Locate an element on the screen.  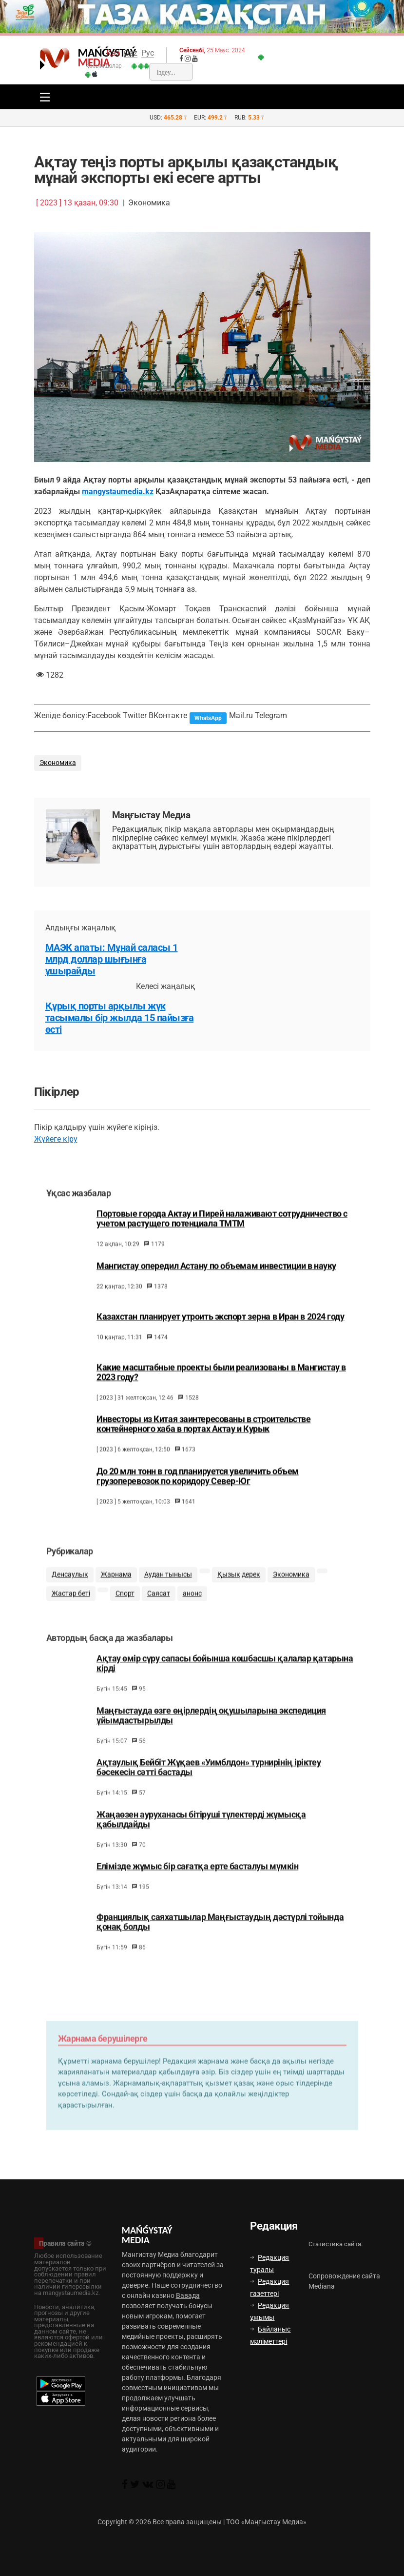
mangystaumedia.kz is located at coordinates (118, 491).